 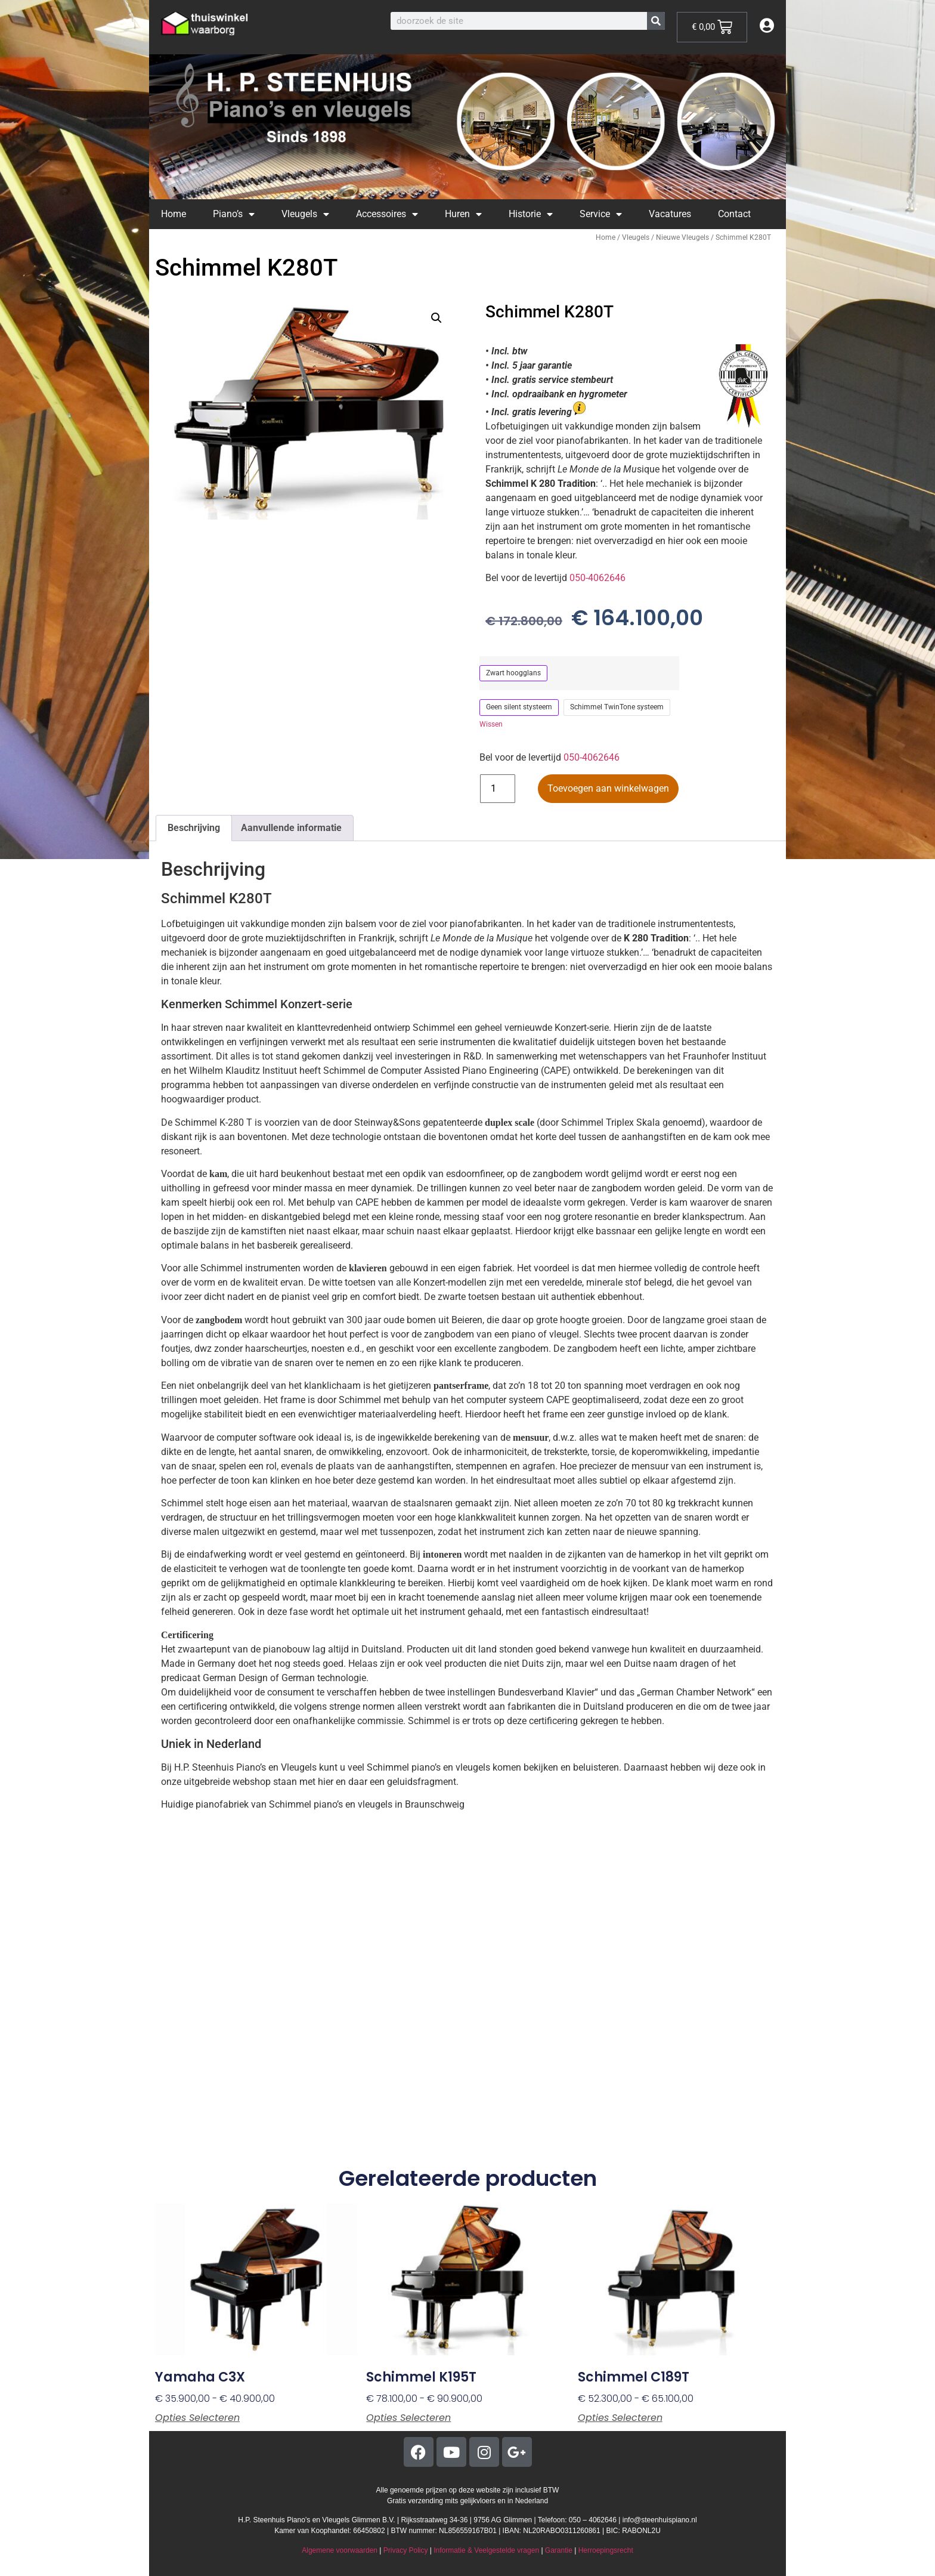 I want to click on Contact, so click(x=734, y=214).